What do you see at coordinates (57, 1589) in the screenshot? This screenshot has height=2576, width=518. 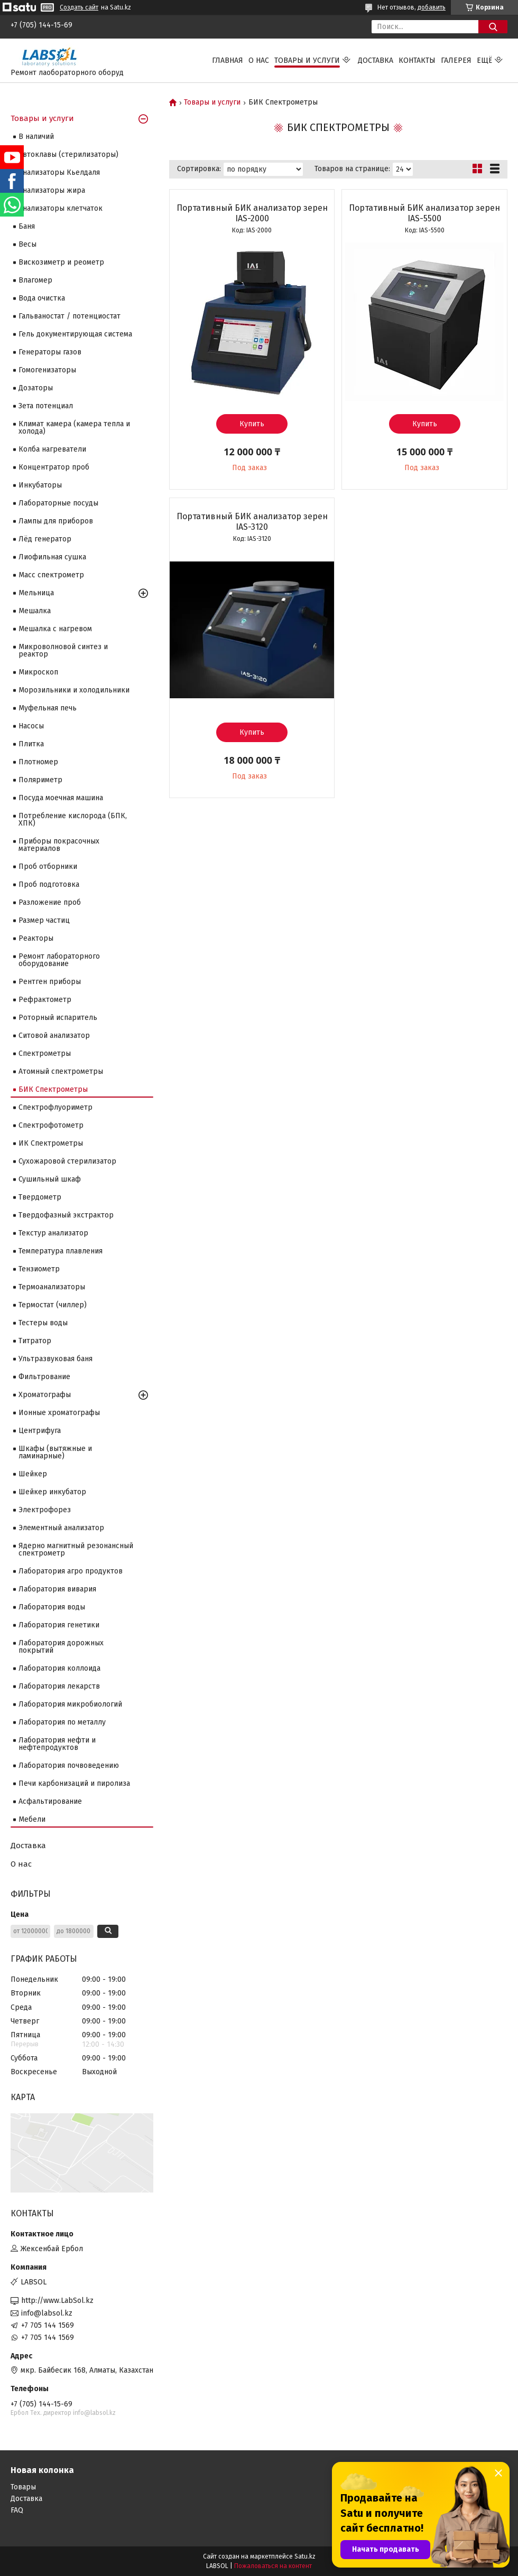 I see `Лаборатория вивария` at bounding box center [57, 1589].